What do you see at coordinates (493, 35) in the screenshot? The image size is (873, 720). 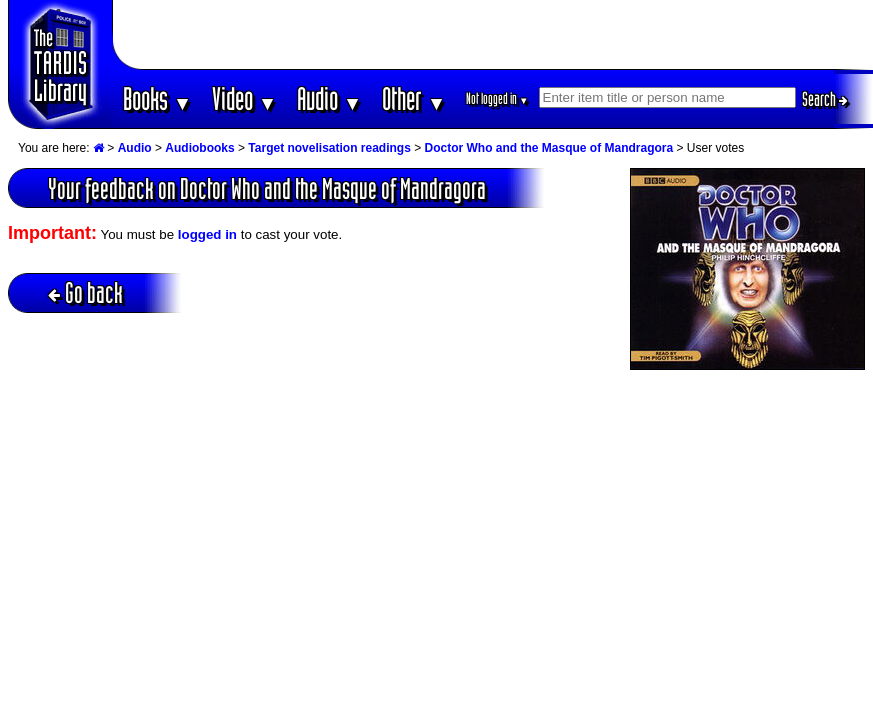 I see `[Advertisement]` at bounding box center [493, 35].